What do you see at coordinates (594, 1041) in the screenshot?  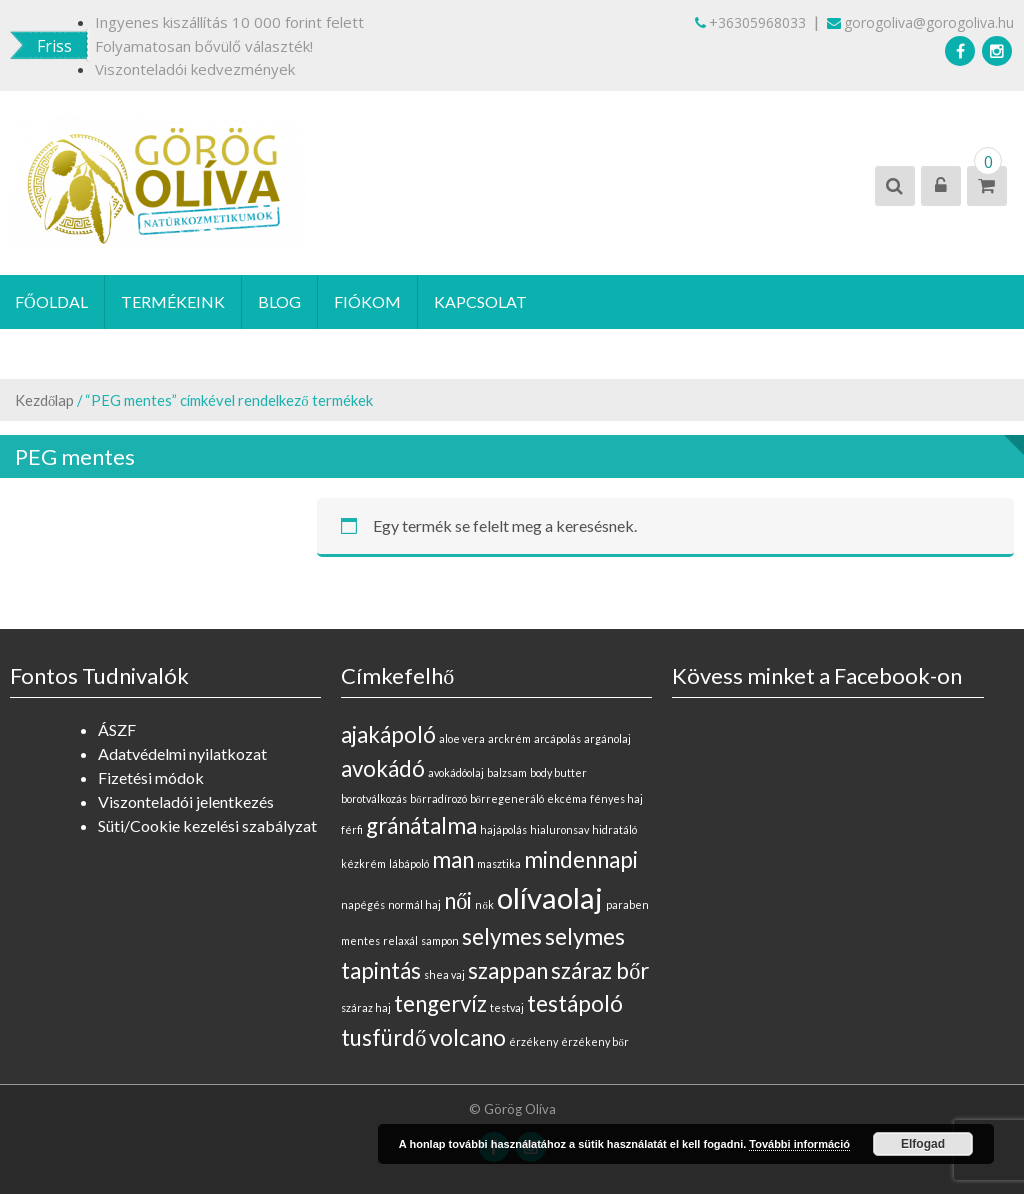 I see `érzékeny bőr [érzékeny bőr (0 elem)]` at bounding box center [594, 1041].